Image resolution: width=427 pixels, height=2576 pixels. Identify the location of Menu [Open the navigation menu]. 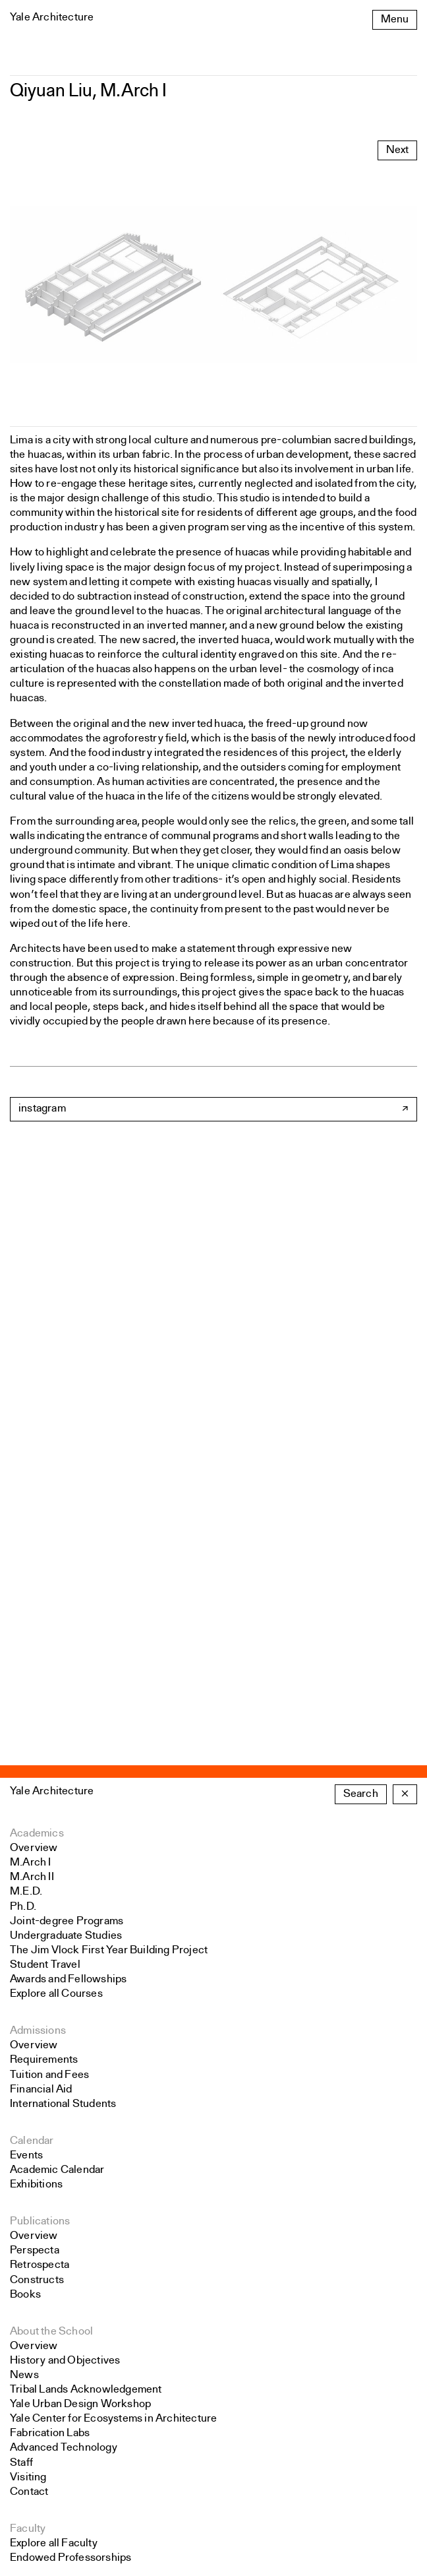
(395, 19).